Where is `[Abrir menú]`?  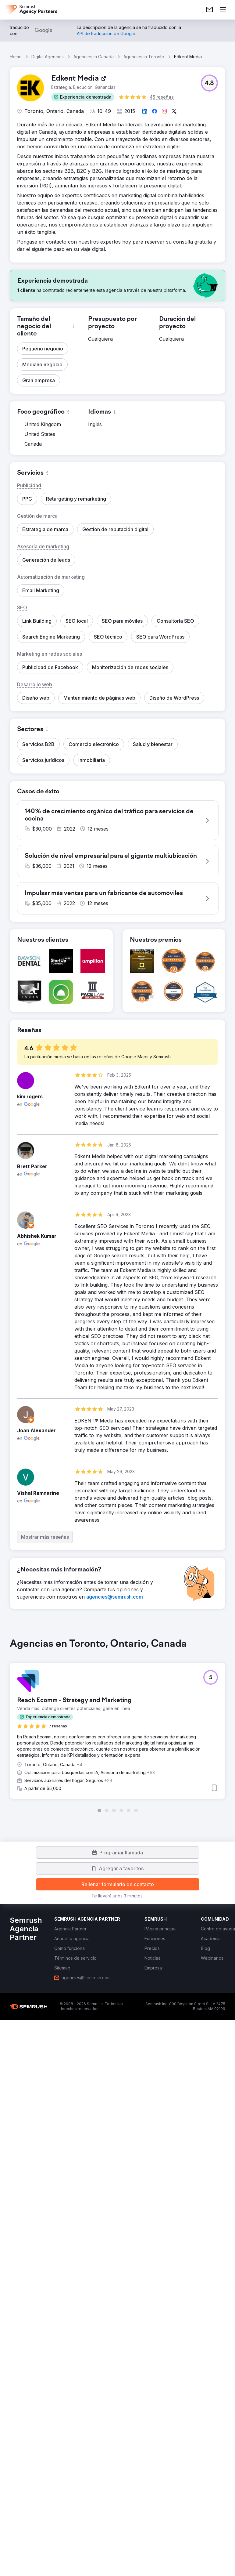 [Abrir menú] is located at coordinates (222, 10).